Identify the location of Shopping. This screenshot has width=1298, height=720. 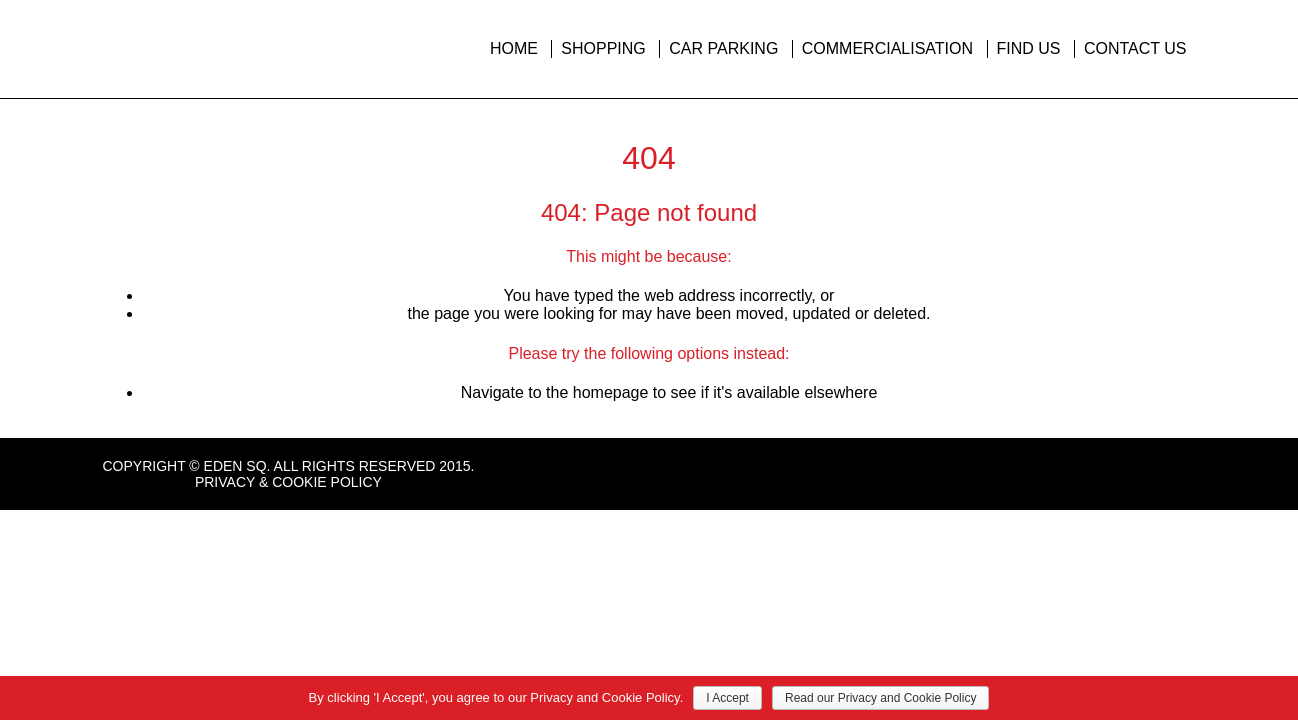
(603, 48).